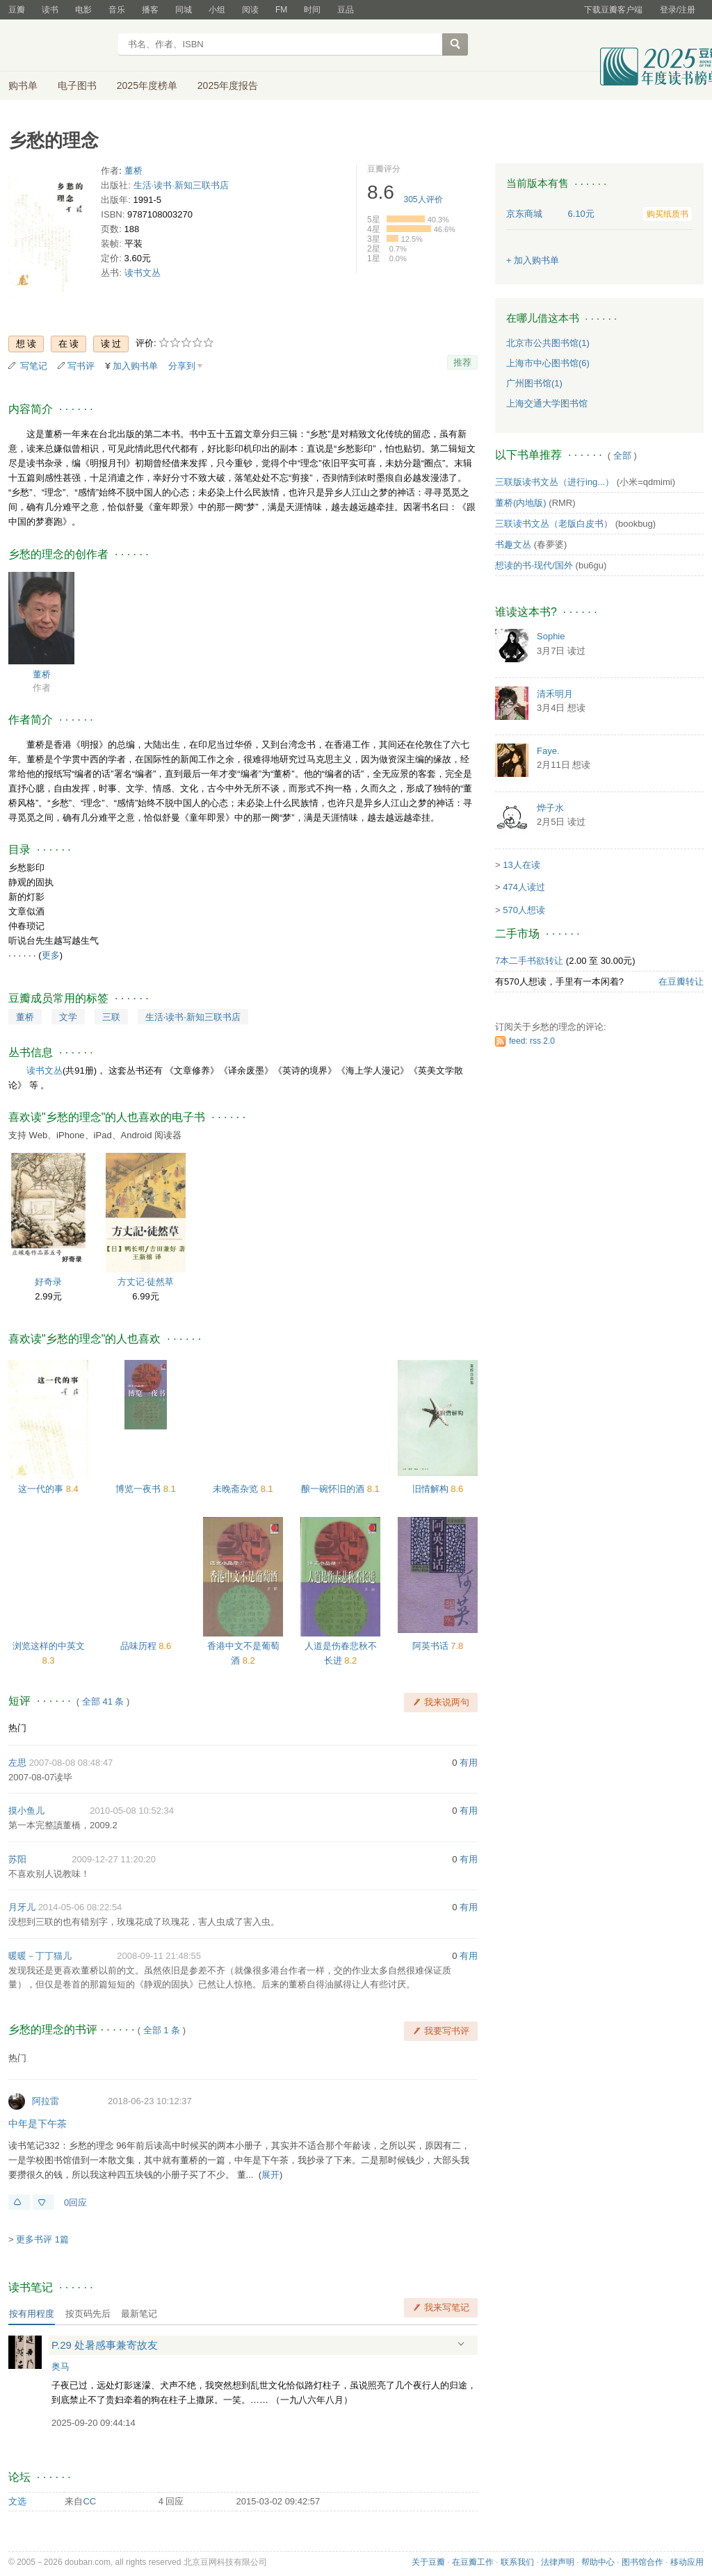  What do you see at coordinates (312, 10) in the screenshot?
I see `时间` at bounding box center [312, 10].